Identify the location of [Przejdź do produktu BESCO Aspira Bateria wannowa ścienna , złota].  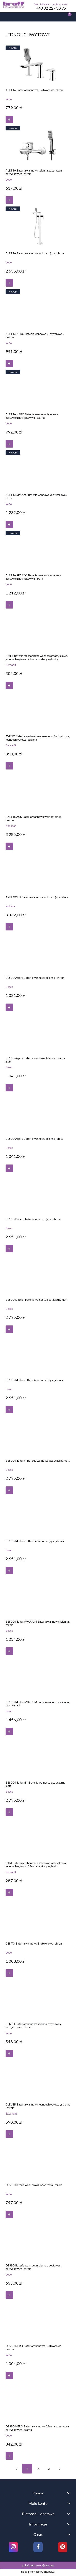
(38, 1113).